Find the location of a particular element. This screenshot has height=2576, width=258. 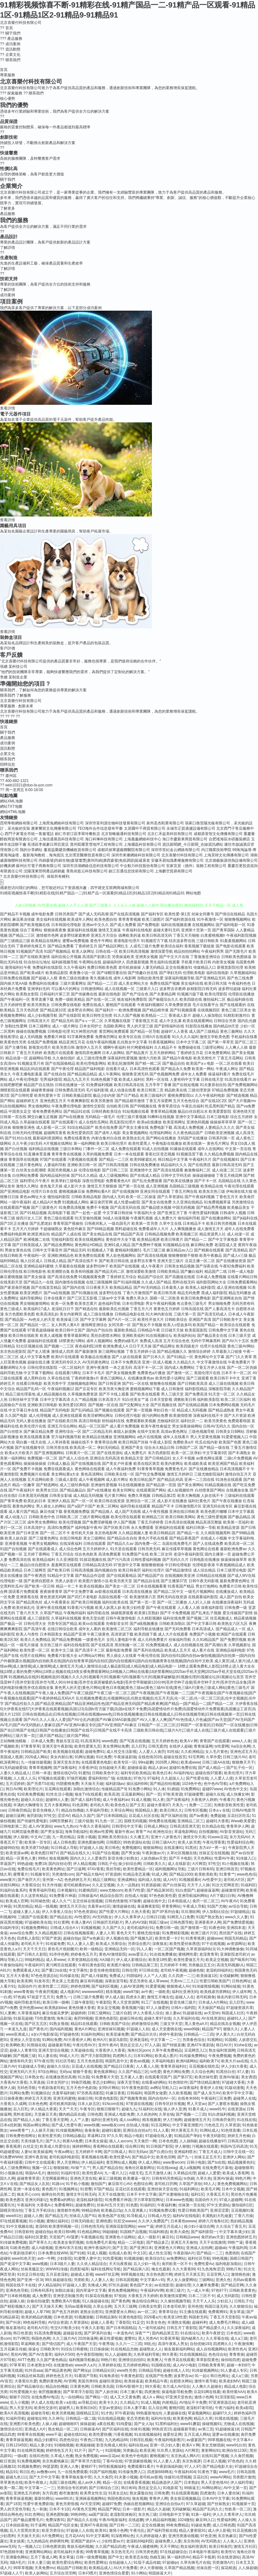

成人大片在线观看 is located at coordinates (173, 1634).